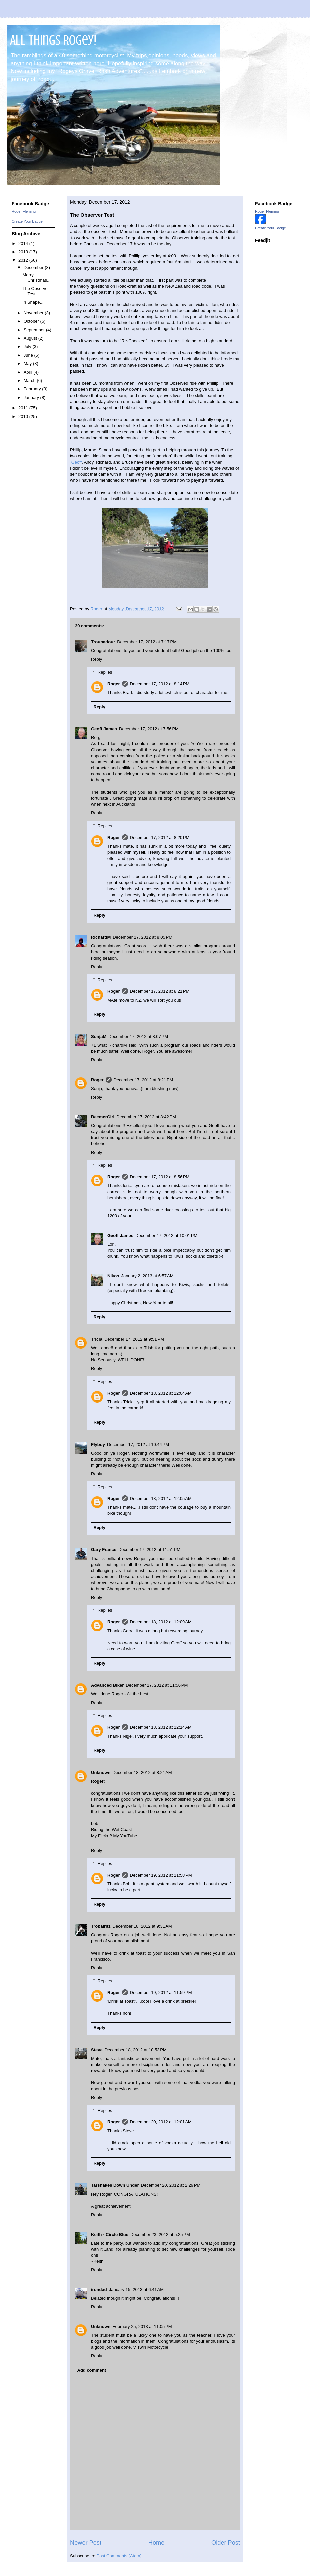  What do you see at coordinates (102, 1116) in the screenshot?
I see `BeemerGirl` at bounding box center [102, 1116].